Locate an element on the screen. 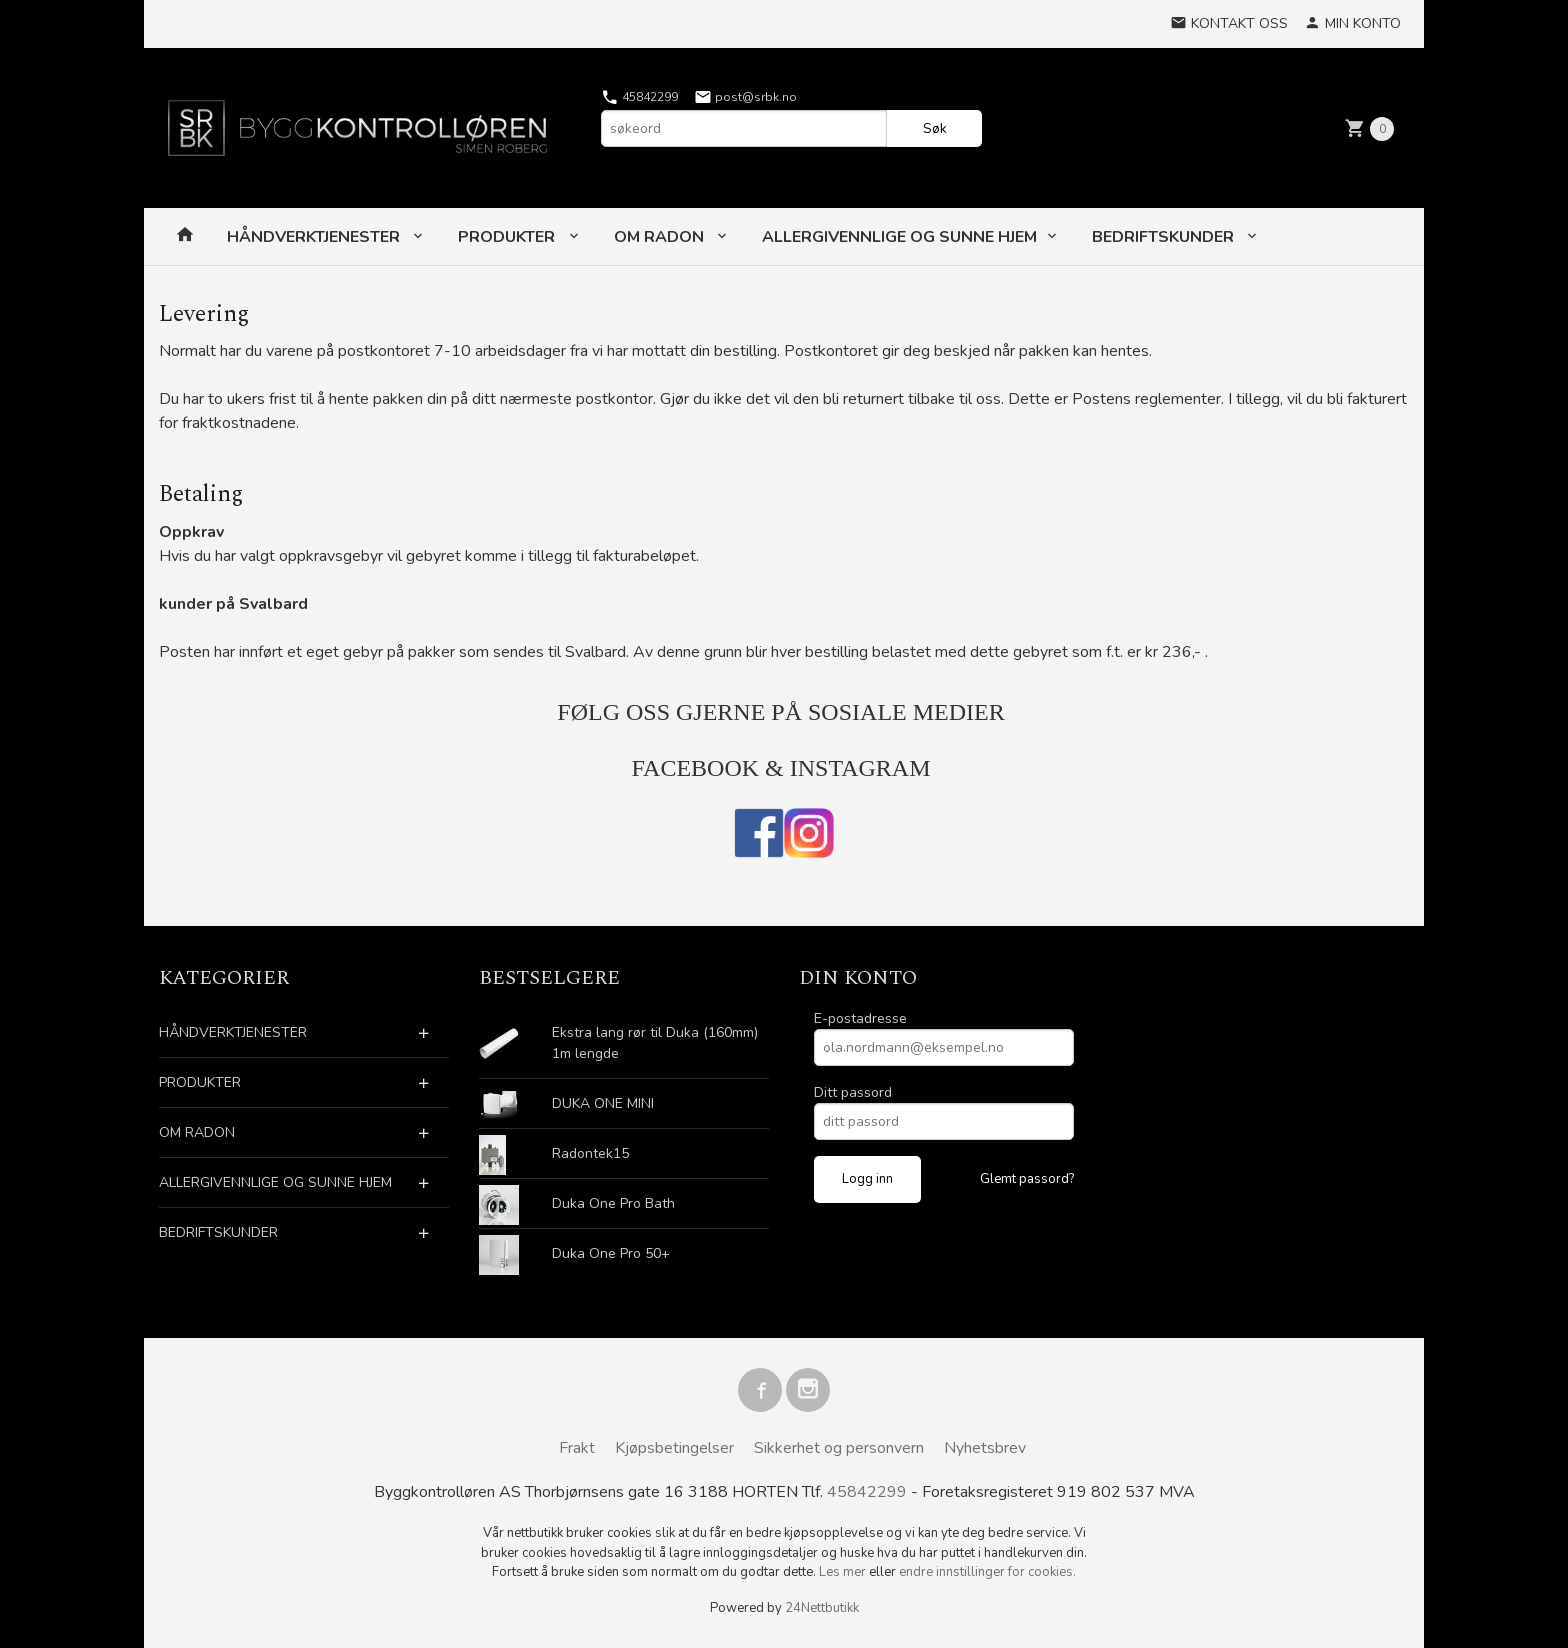 The width and height of the screenshot is (1568, 1648). HÅNDVERKTJENESTER is located at coordinates (315, 237).